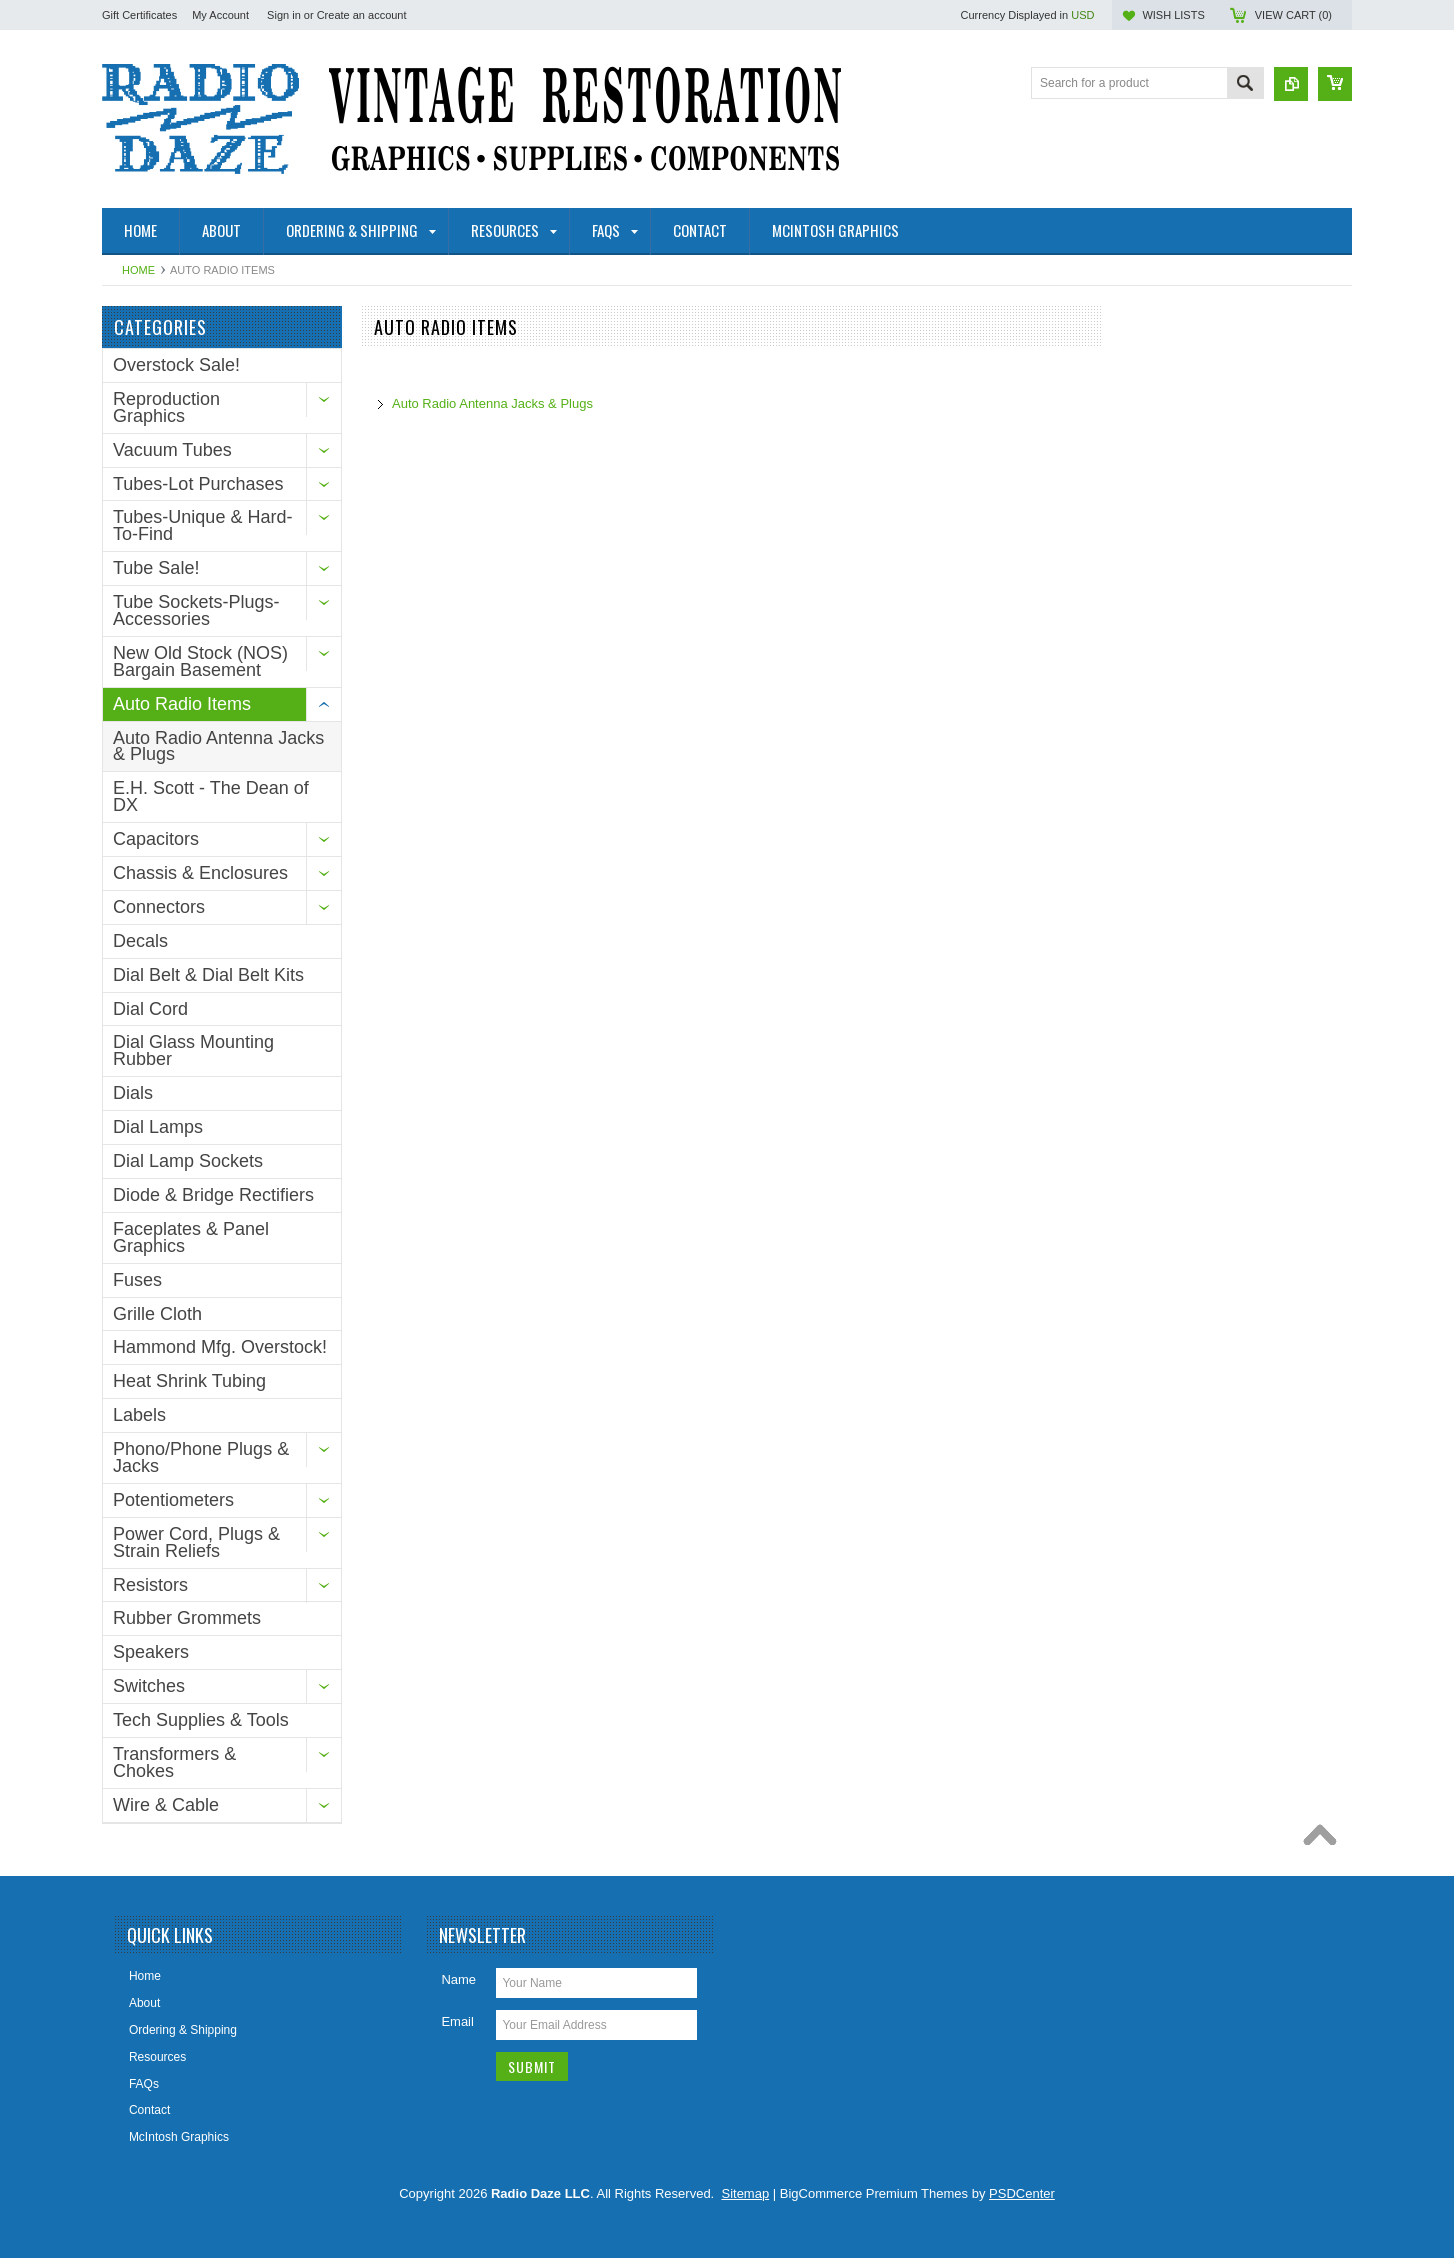  I want to click on My Account, so click(220, 15).